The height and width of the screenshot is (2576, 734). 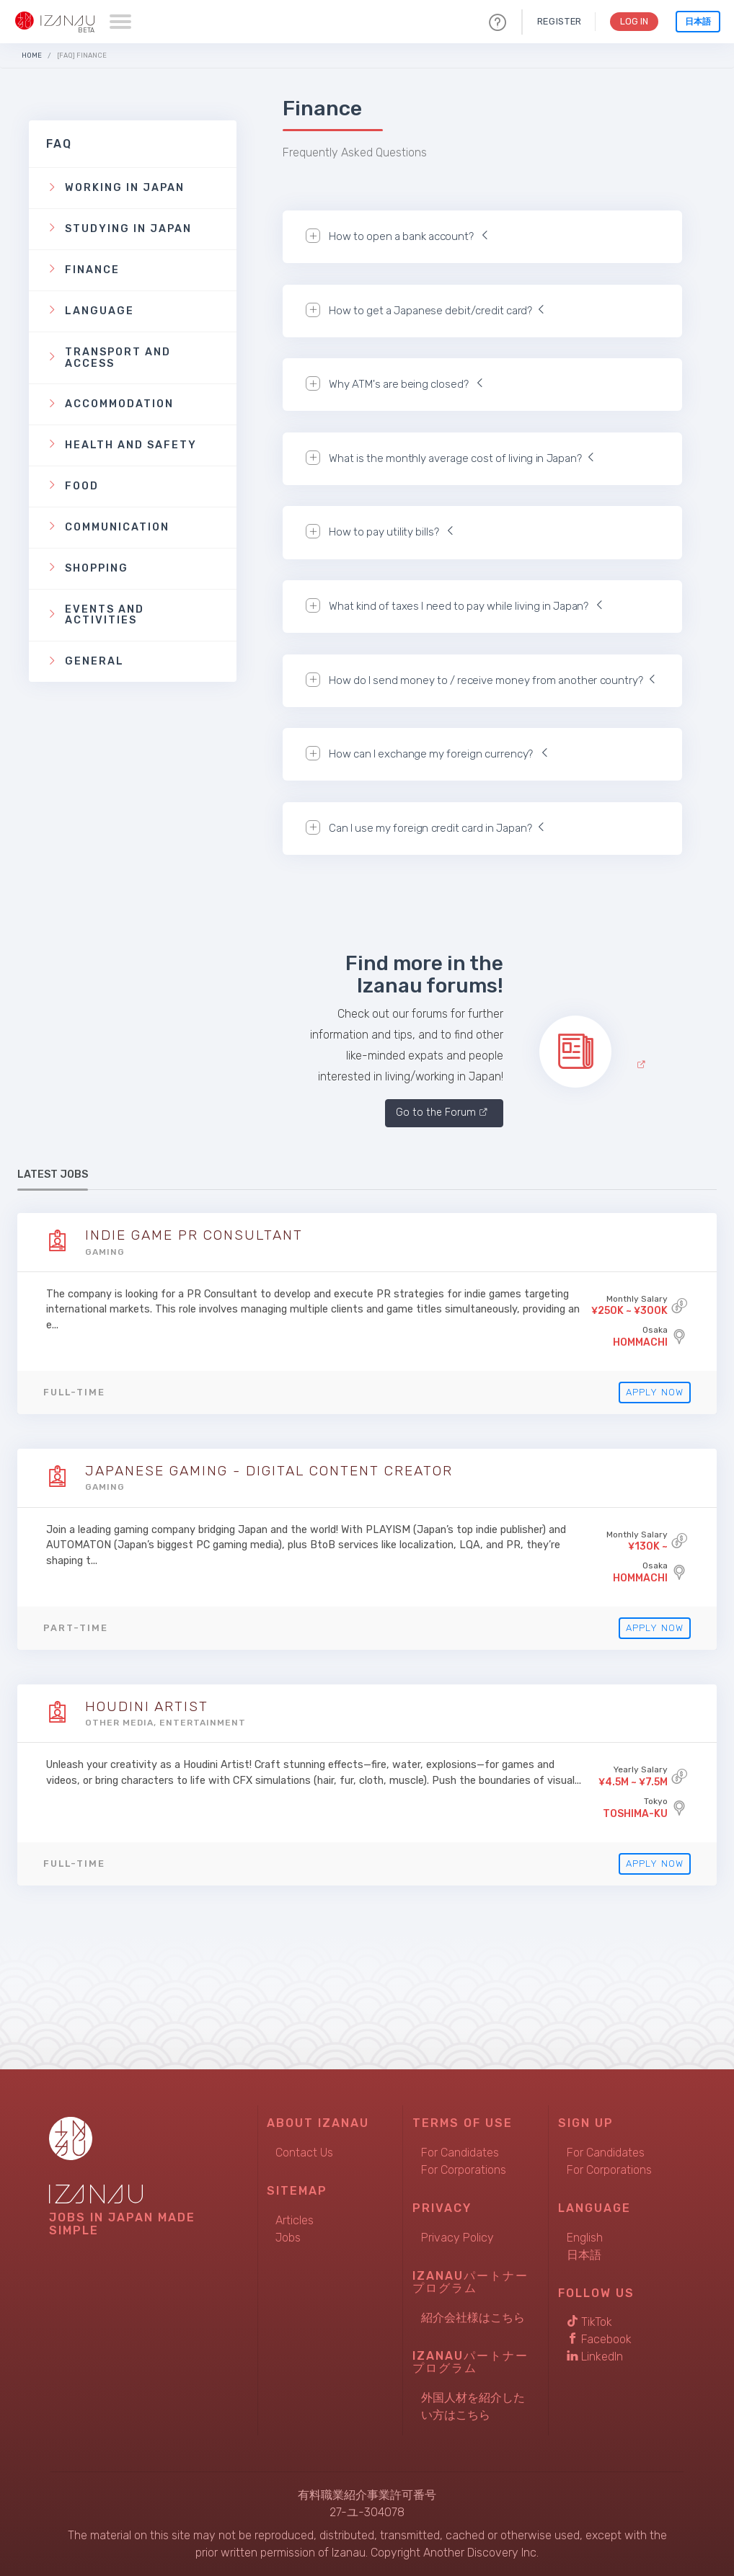 What do you see at coordinates (294, 2220) in the screenshot?
I see `Articles` at bounding box center [294, 2220].